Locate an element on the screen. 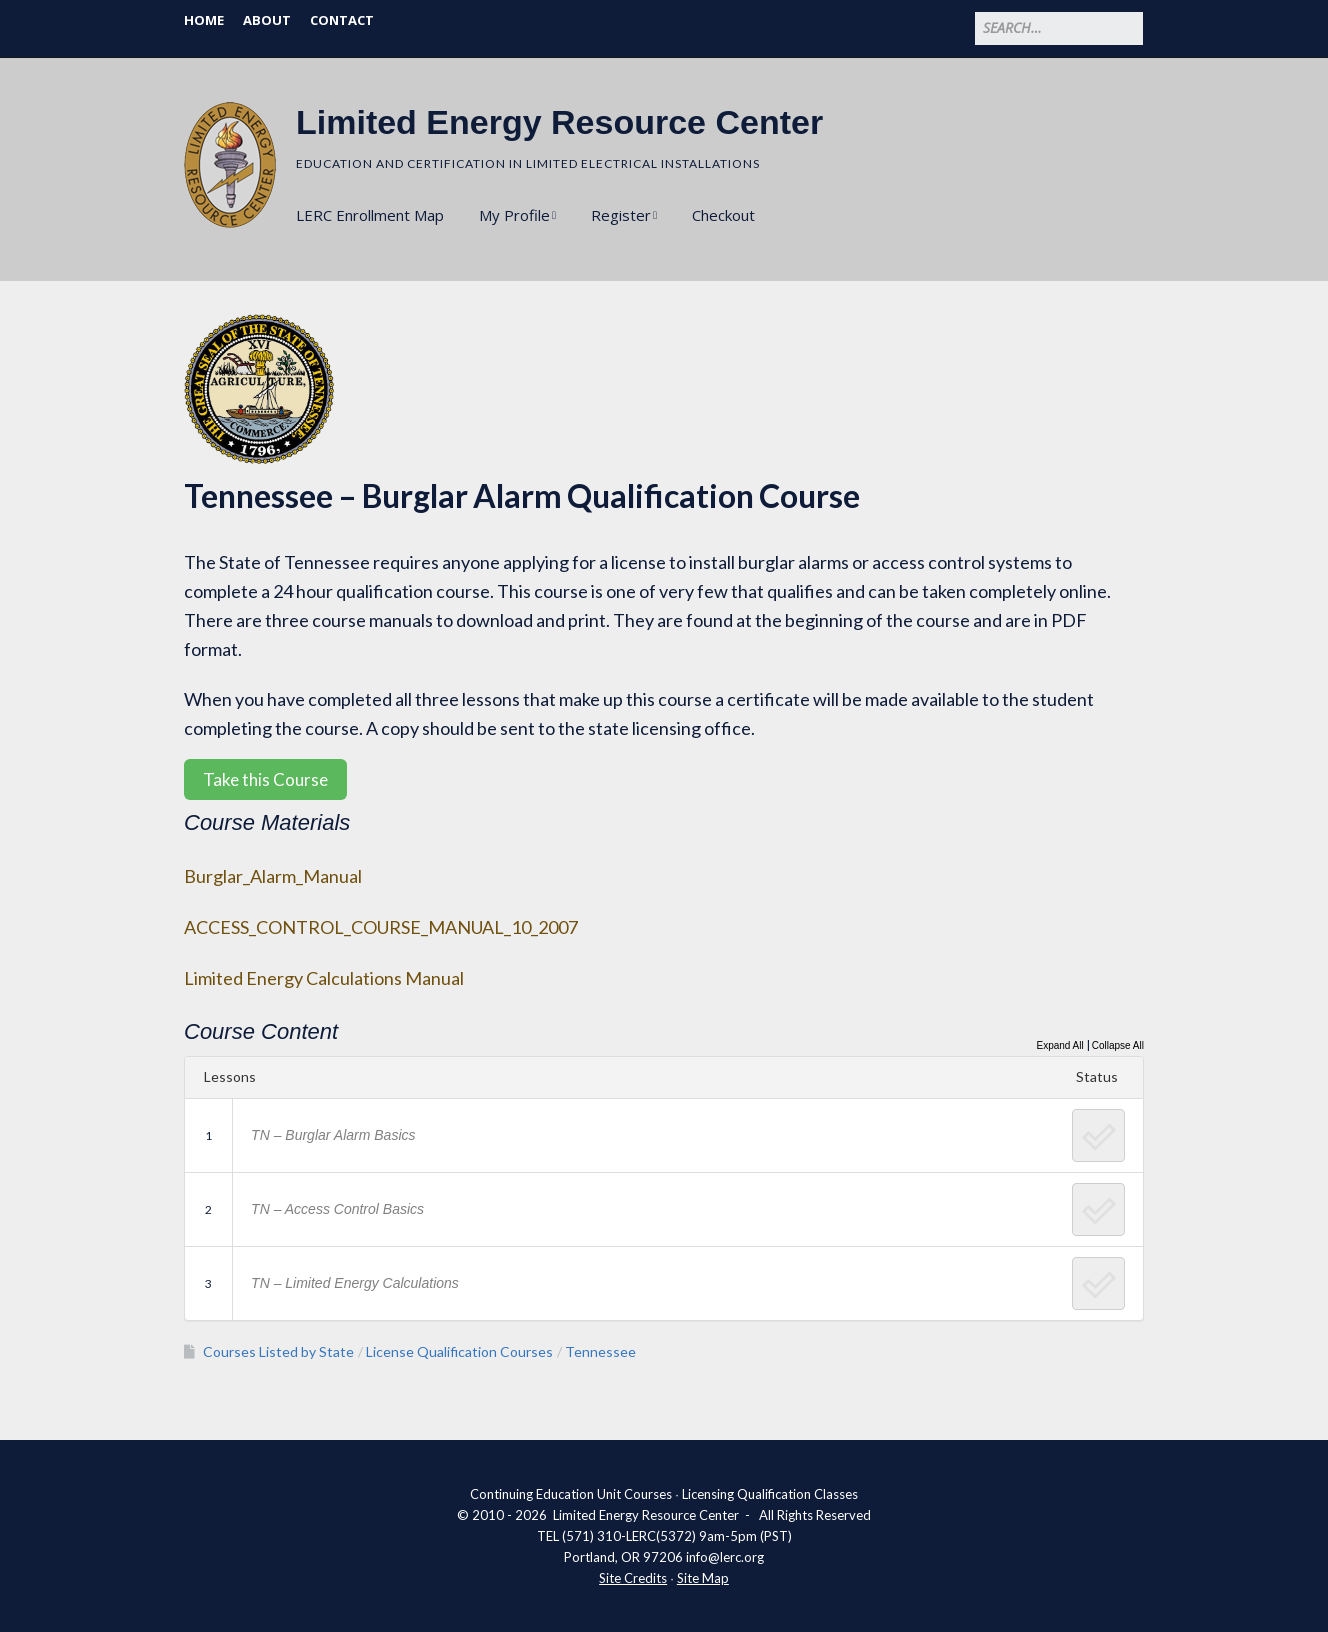 This screenshot has height=1632, width=1328. Site Map is located at coordinates (703, 1578).